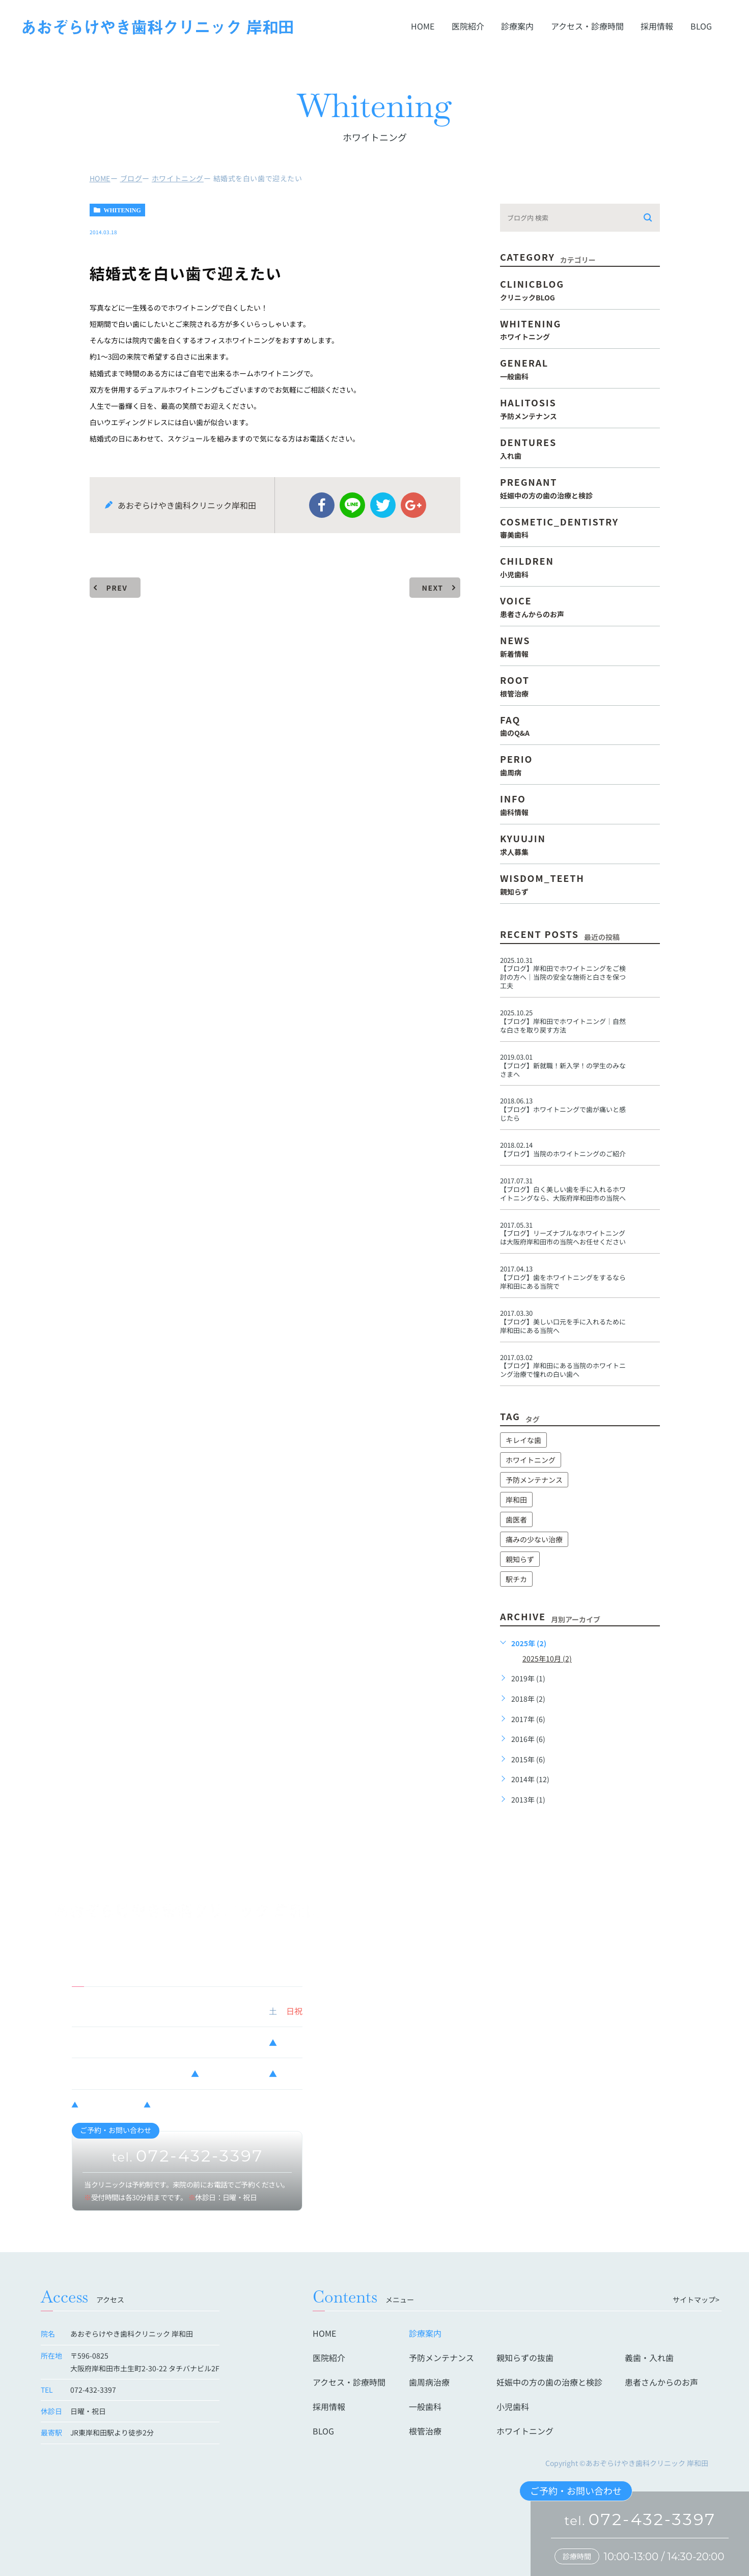 The width and height of the screenshot is (749, 2576). What do you see at coordinates (429, 2382) in the screenshot?
I see `歯周病治療` at bounding box center [429, 2382].